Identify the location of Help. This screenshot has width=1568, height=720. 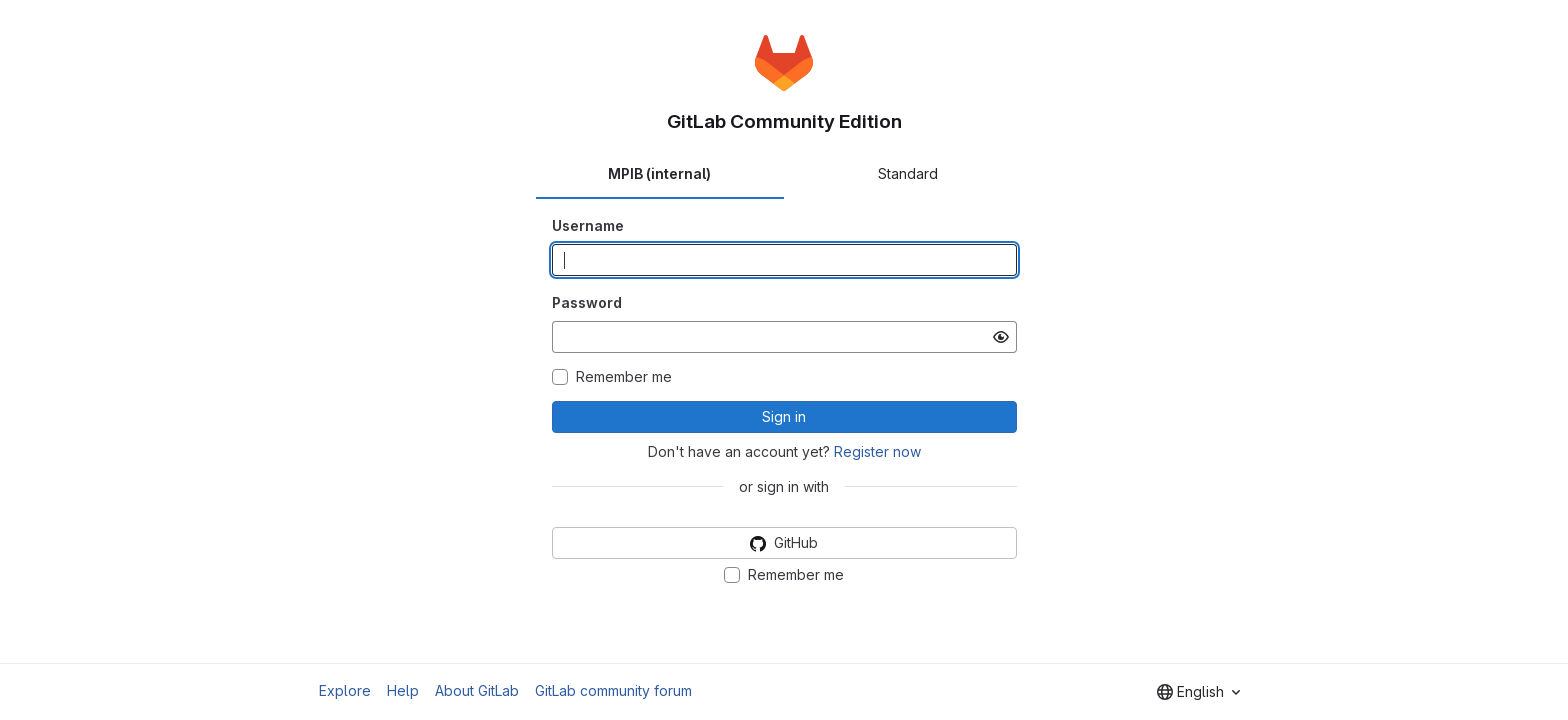
(403, 690).